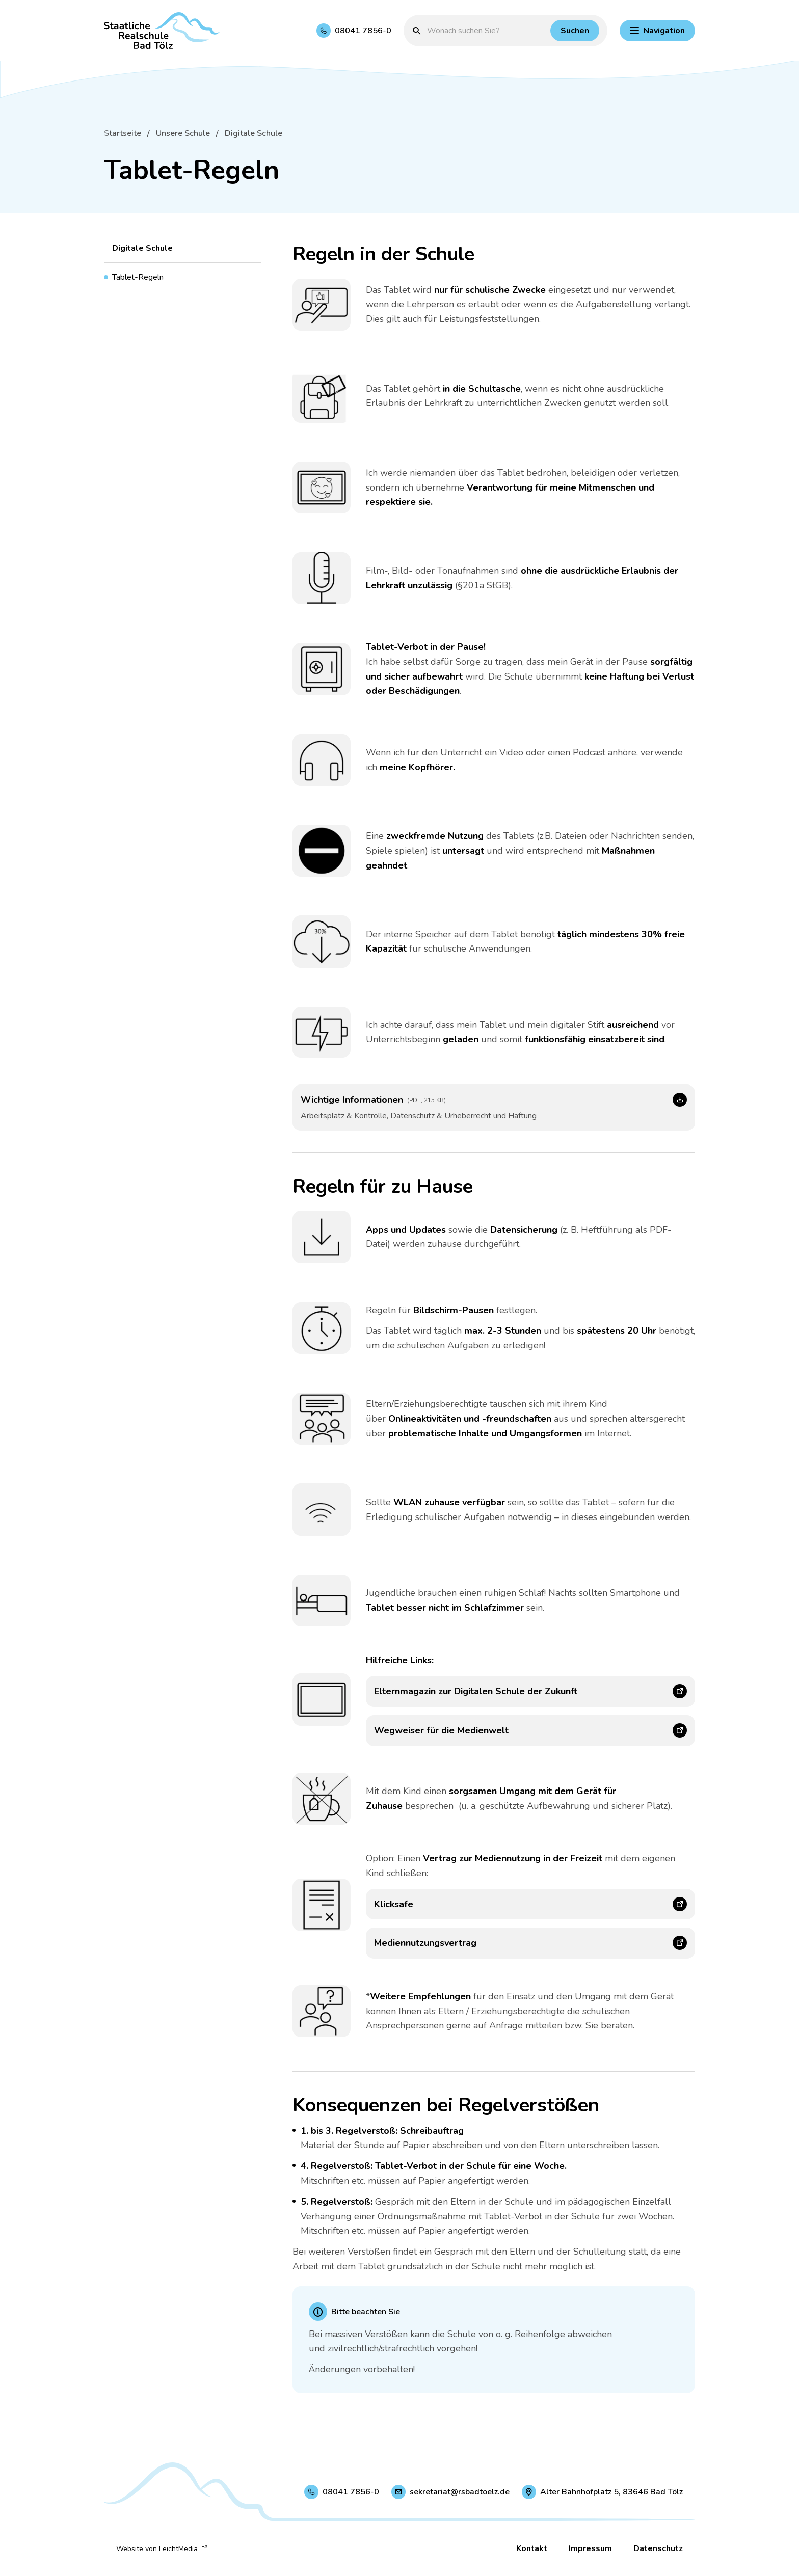  I want to click on Datenschutz, so click(658, 2548).